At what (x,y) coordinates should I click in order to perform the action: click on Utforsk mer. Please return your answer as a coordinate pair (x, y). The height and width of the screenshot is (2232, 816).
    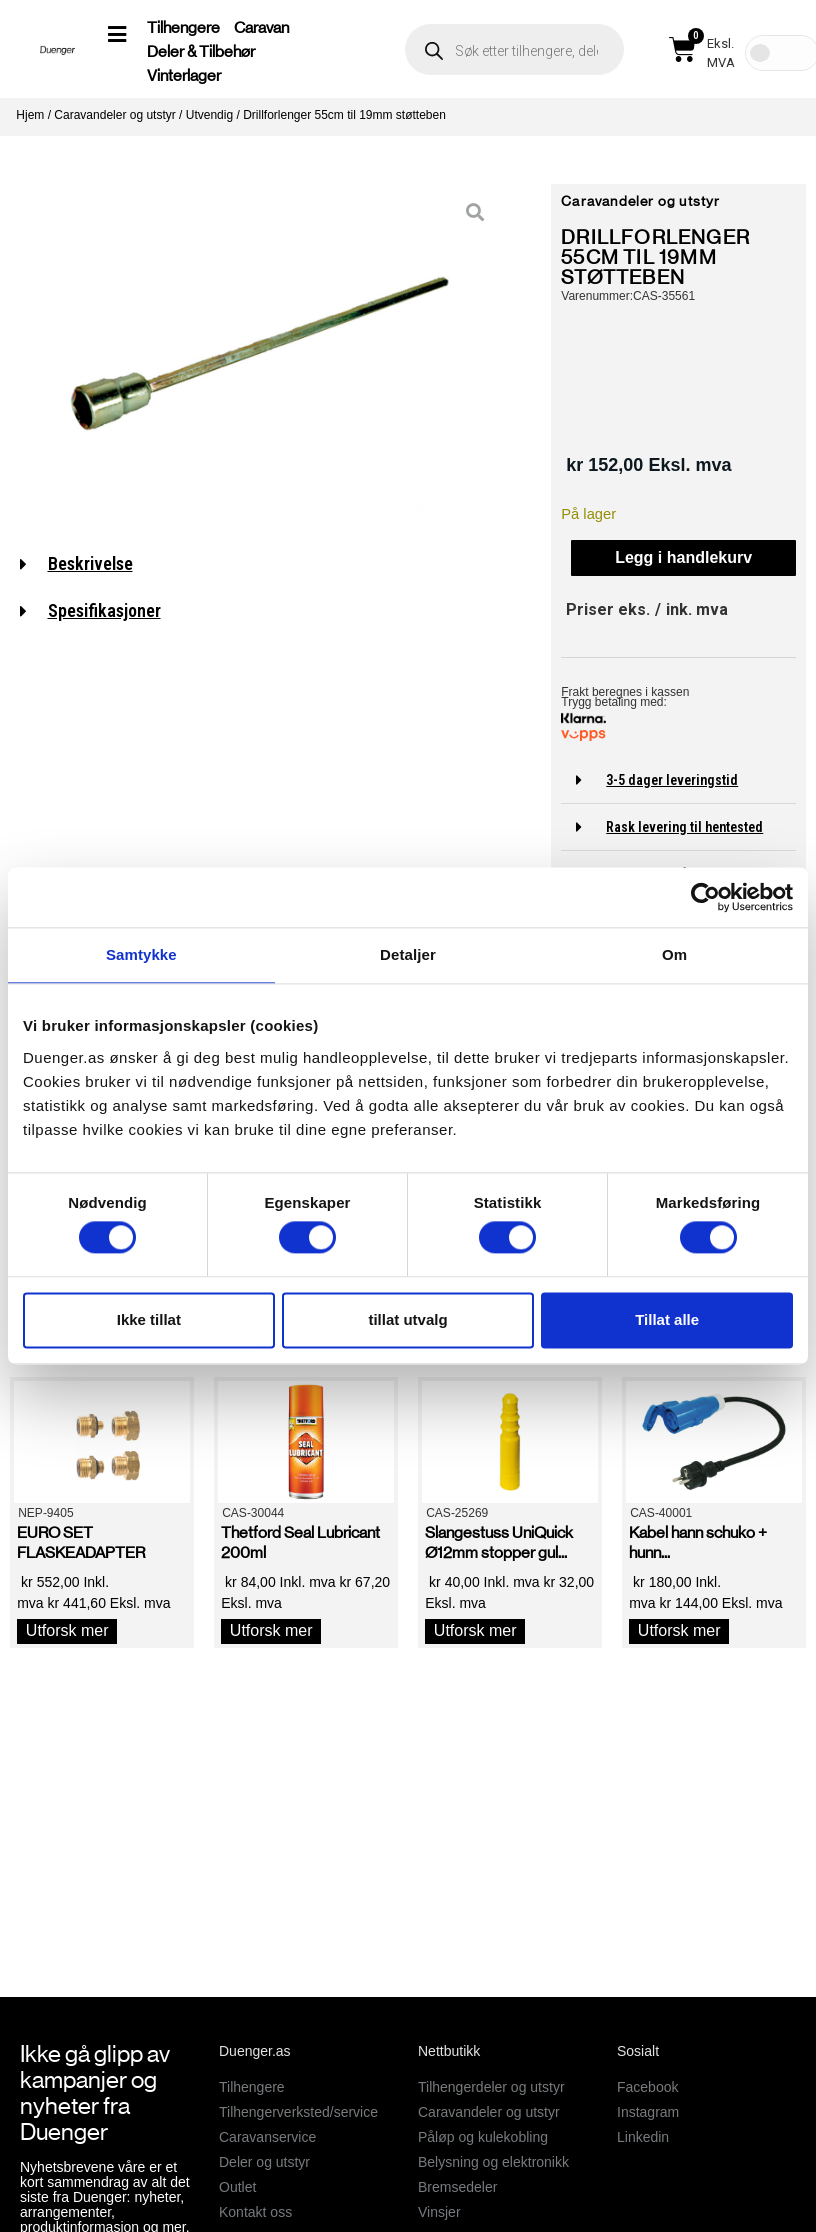
    Looking at the image, I should click on (67, 1630).